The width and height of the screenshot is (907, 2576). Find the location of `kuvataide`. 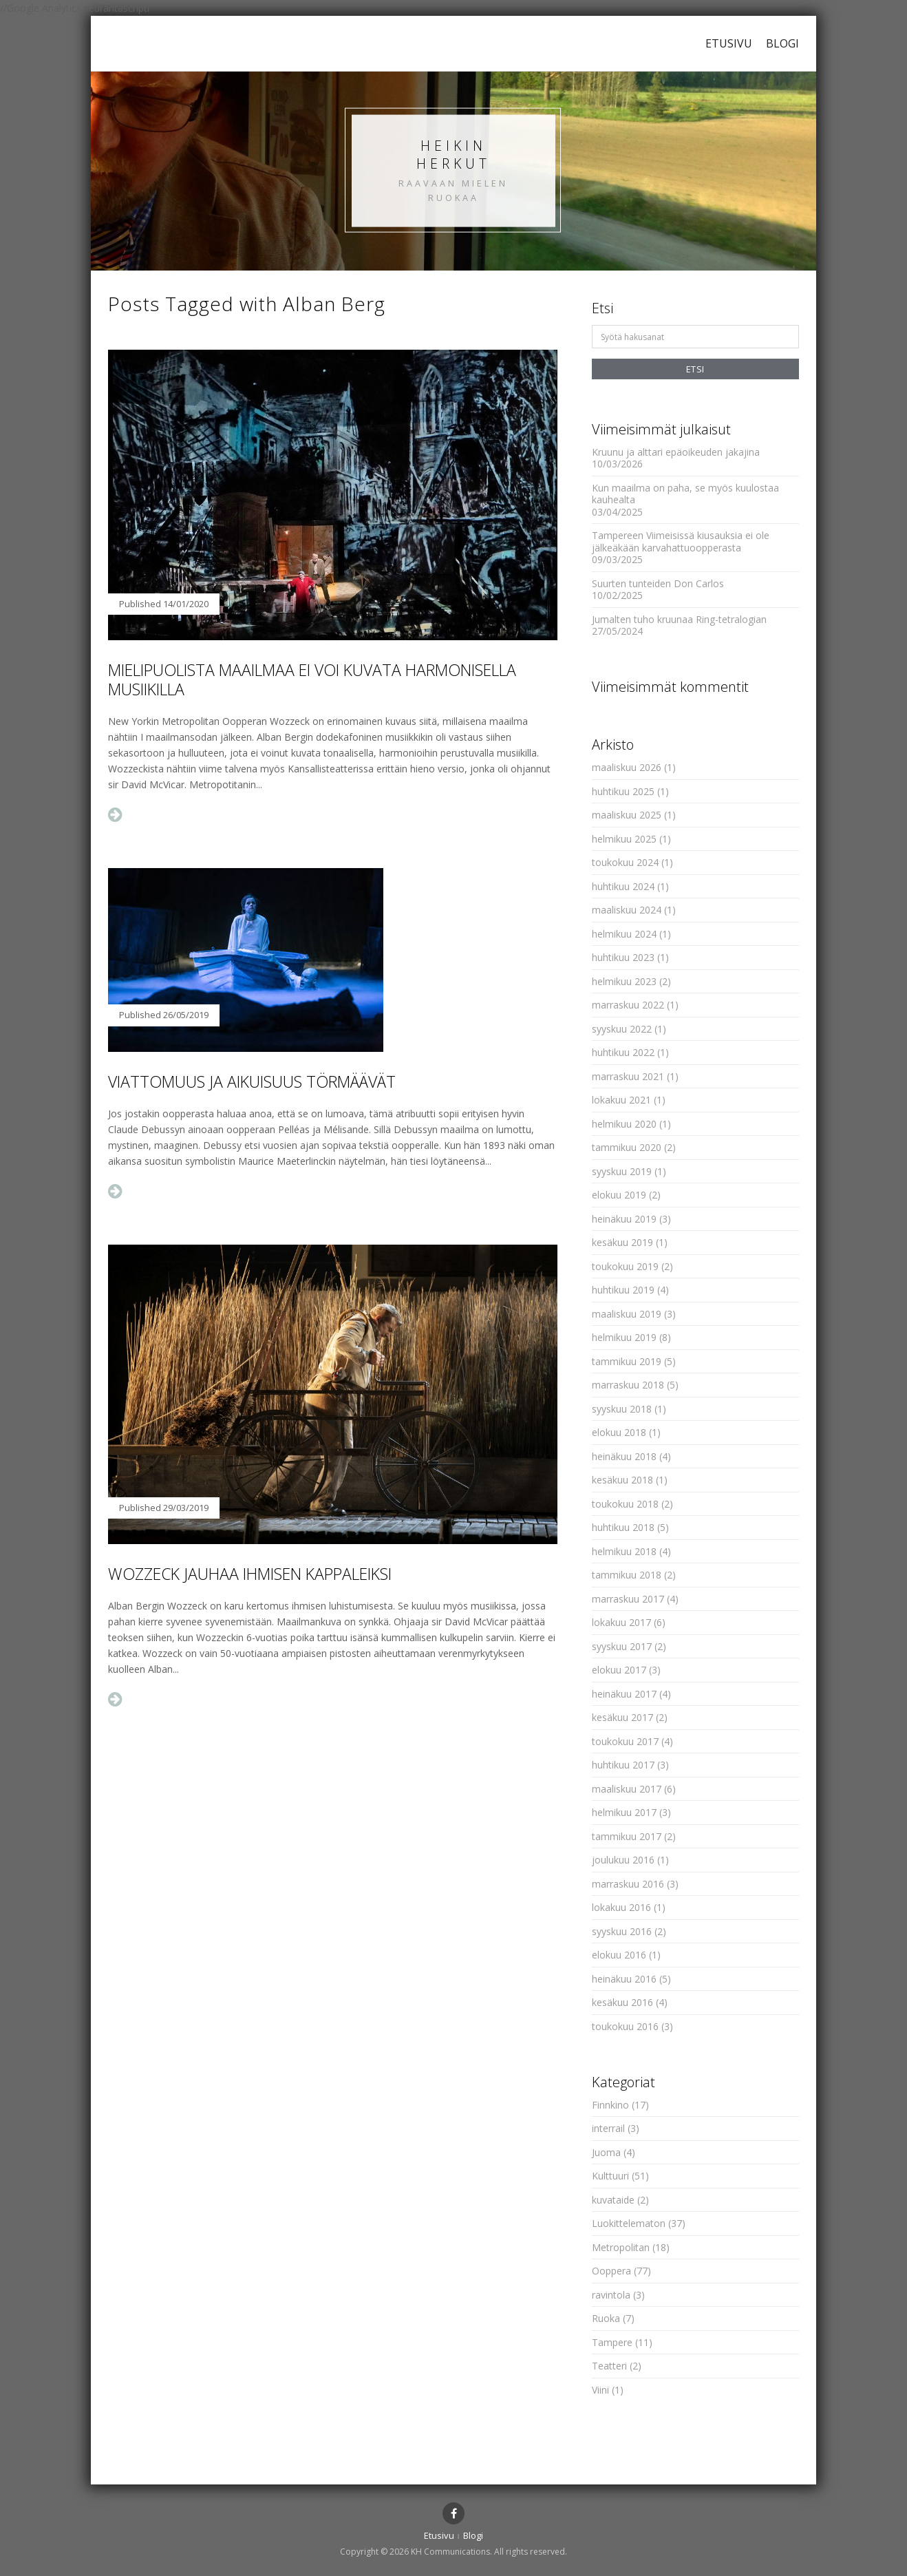

kuvataide is located at coordinates (613, 2199).